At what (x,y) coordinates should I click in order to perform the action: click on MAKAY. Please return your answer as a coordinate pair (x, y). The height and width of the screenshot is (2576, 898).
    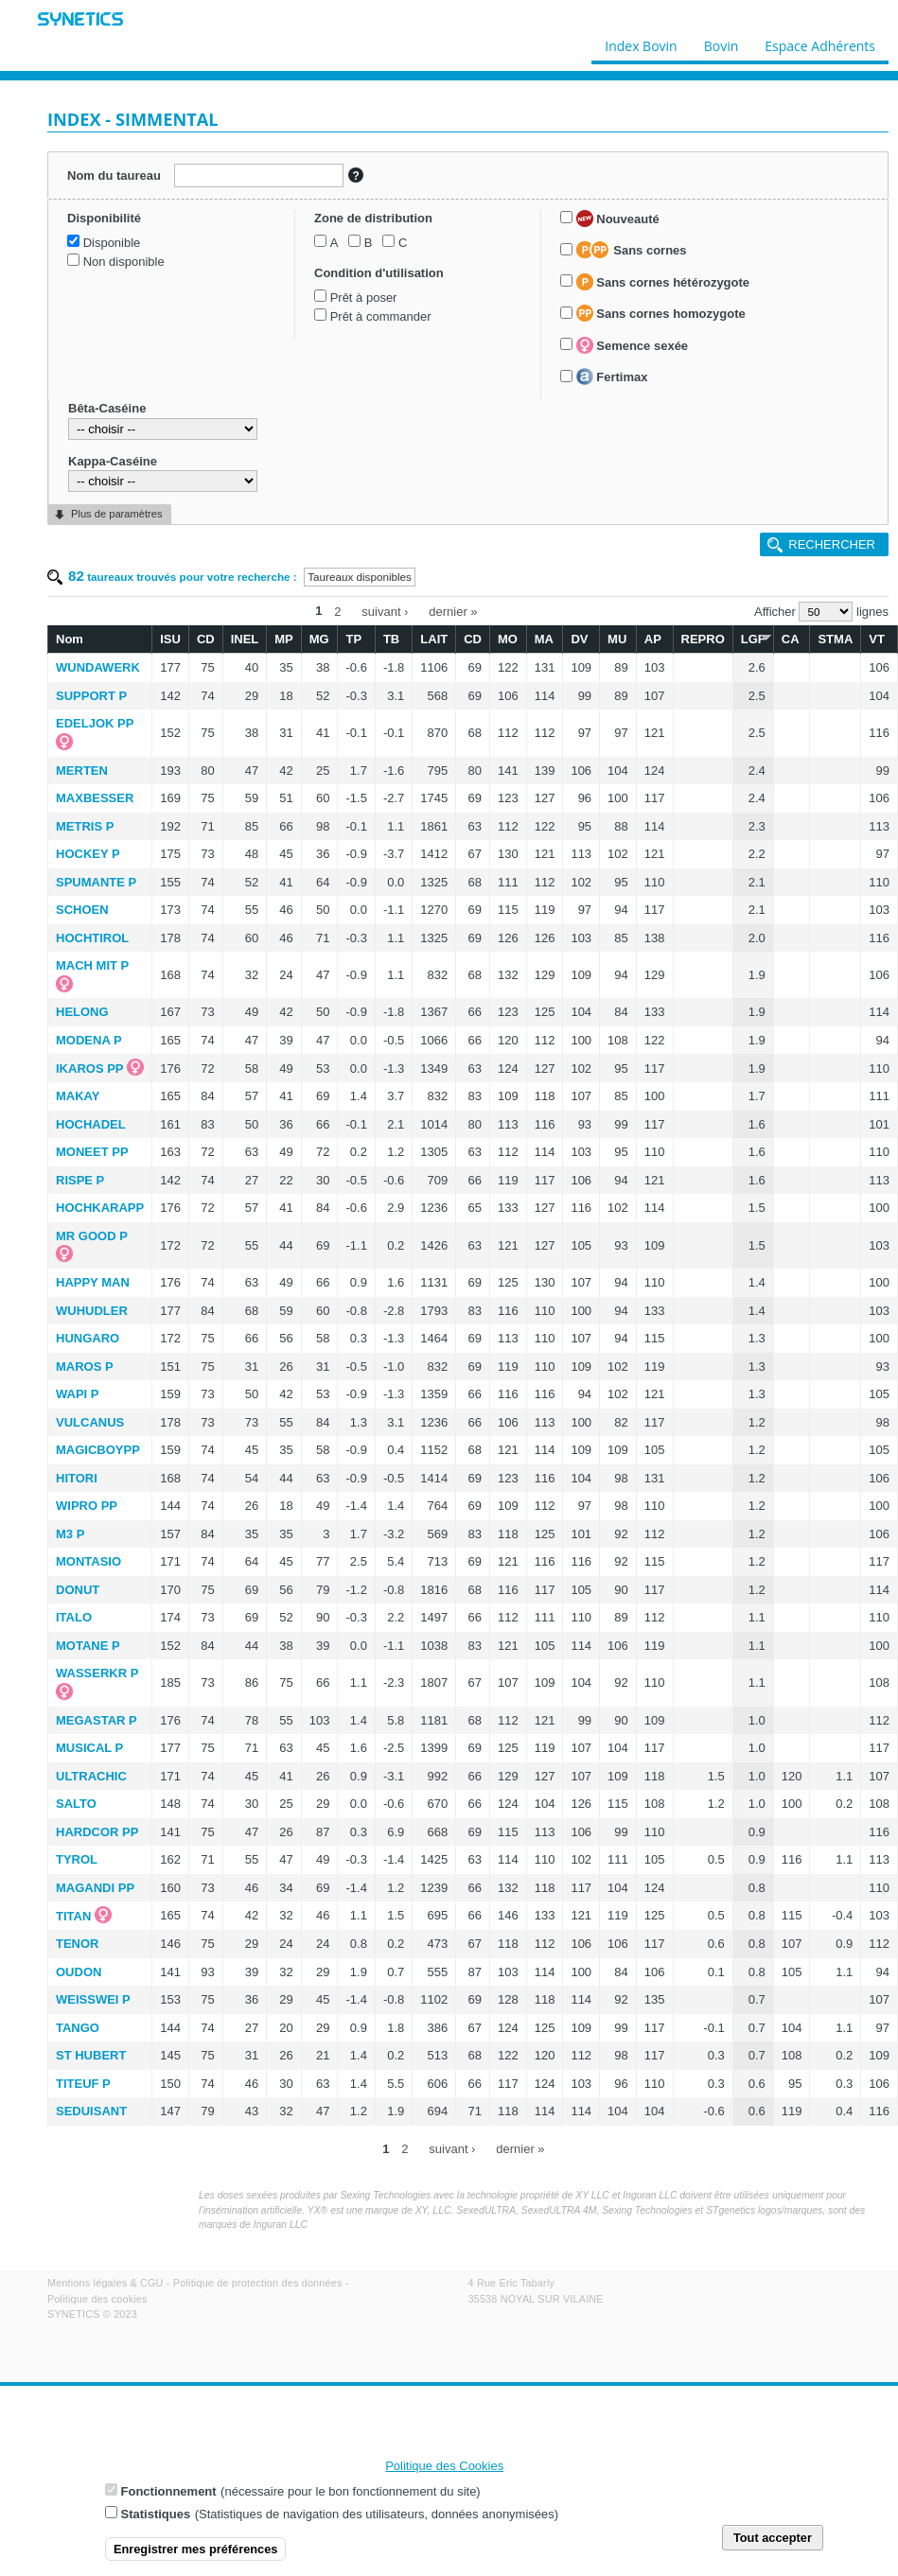
    Looking at the image, I should click on (77, 1096).